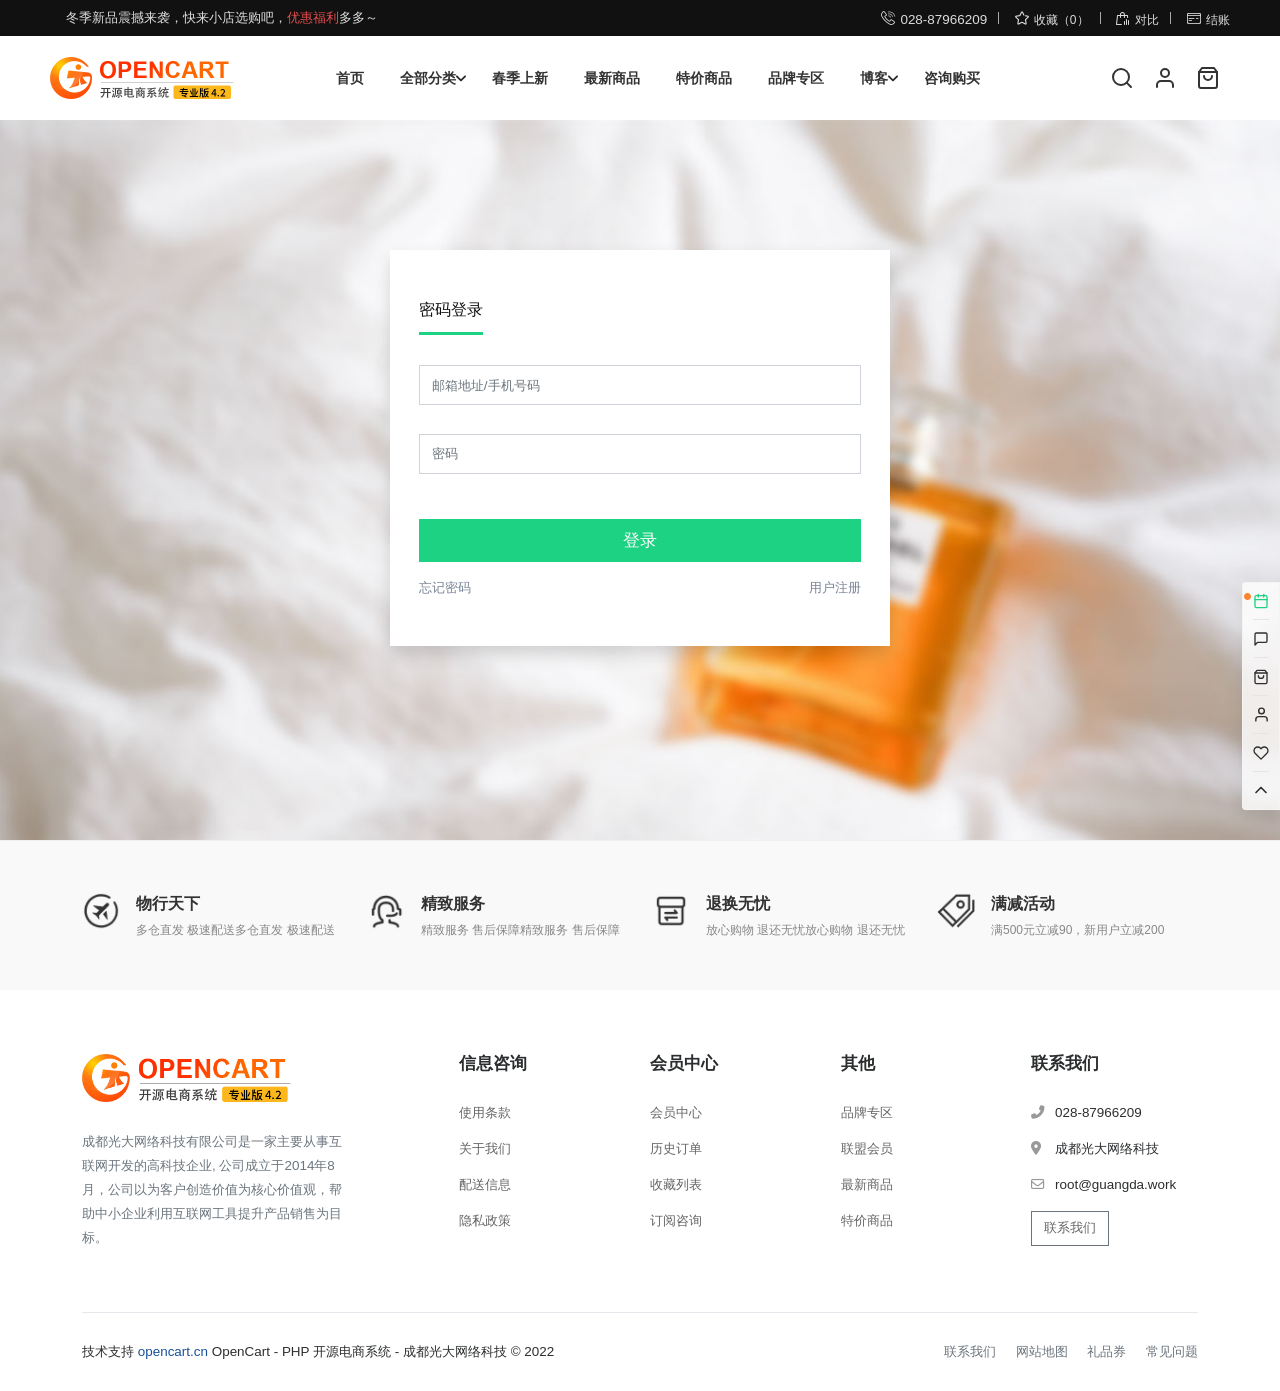 The height and width of the screenshot is (1391, 1280). I want to click on 全部分类, so click(428, 78).